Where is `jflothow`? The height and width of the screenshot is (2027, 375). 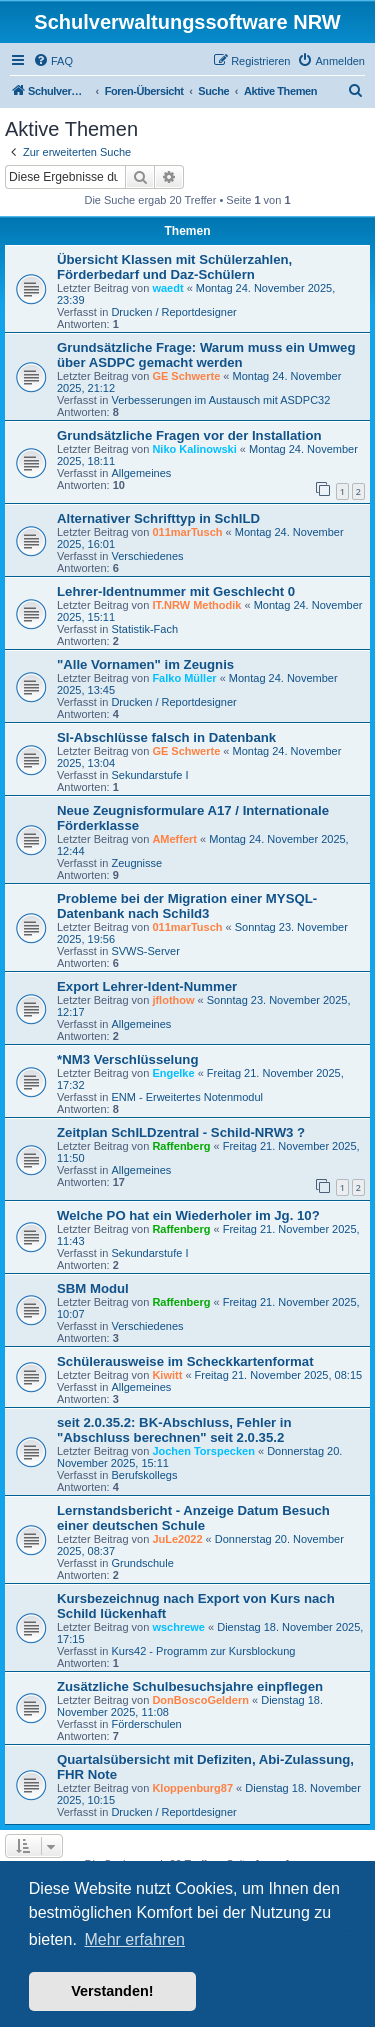 jflothow is located at coordinates (173, 1000).